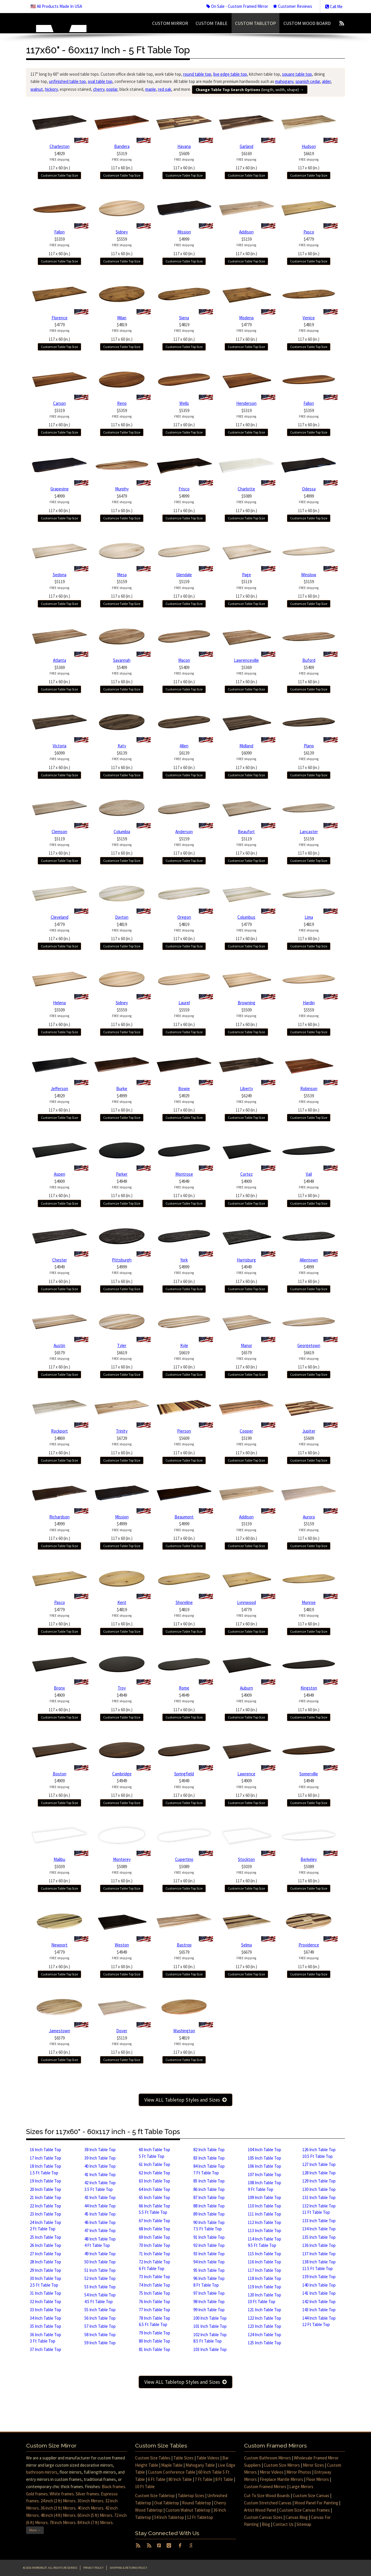 This screenshot has width=371, height=2576. I want to click on $5409117 x 60 (in.), so click(121, 675).